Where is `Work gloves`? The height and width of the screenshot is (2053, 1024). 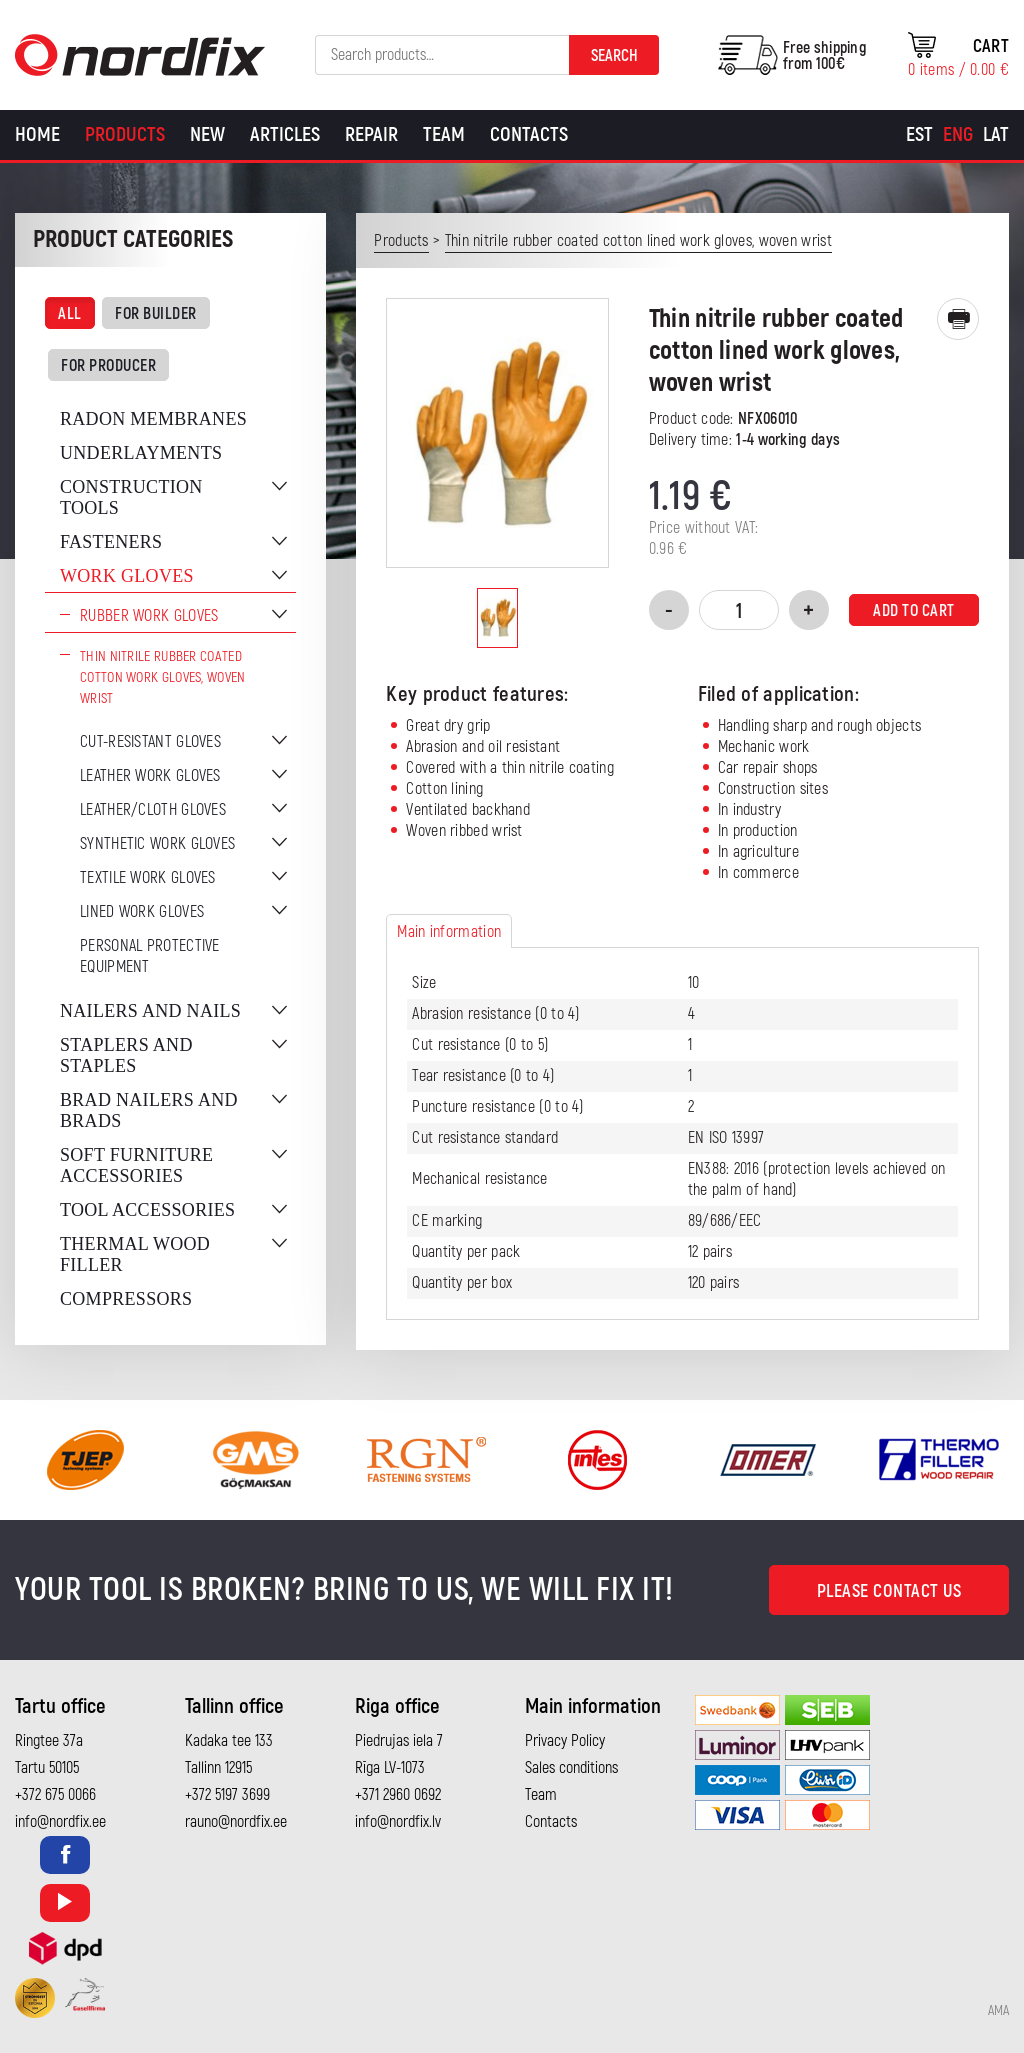 Work gloves is located at coordinates (127, 576).